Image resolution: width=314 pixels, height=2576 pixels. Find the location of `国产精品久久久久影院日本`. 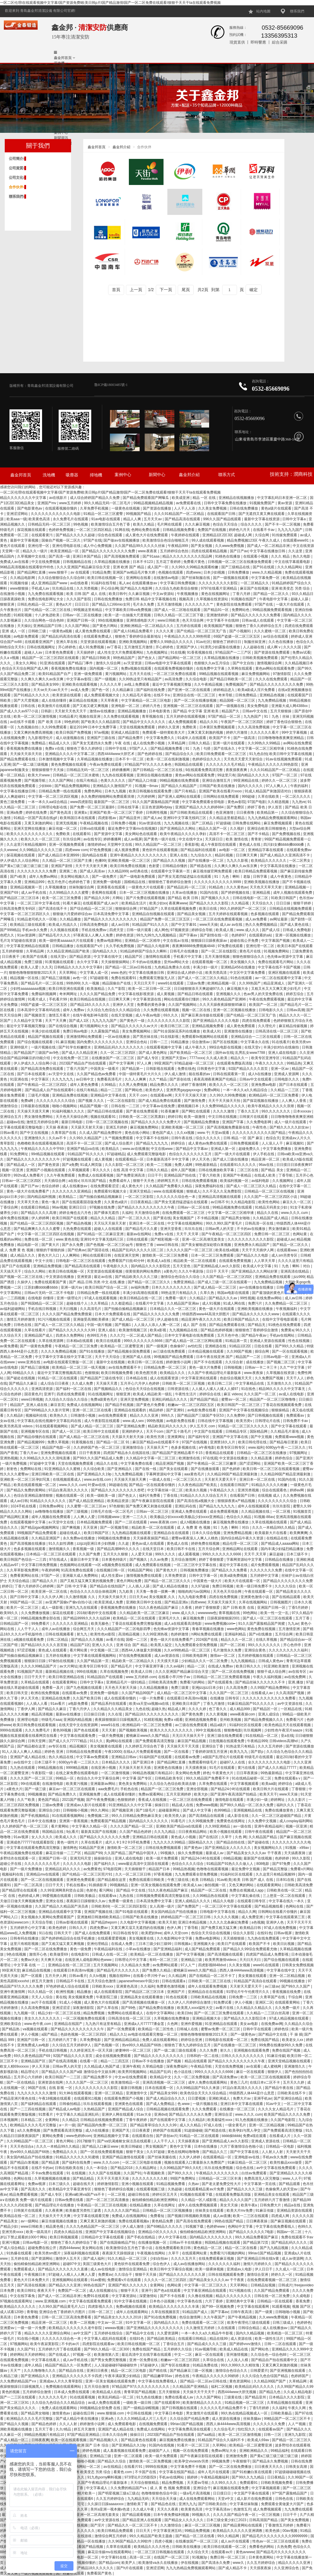

国产精品久久久久影院日本 is located at coordinates (245, 2018).